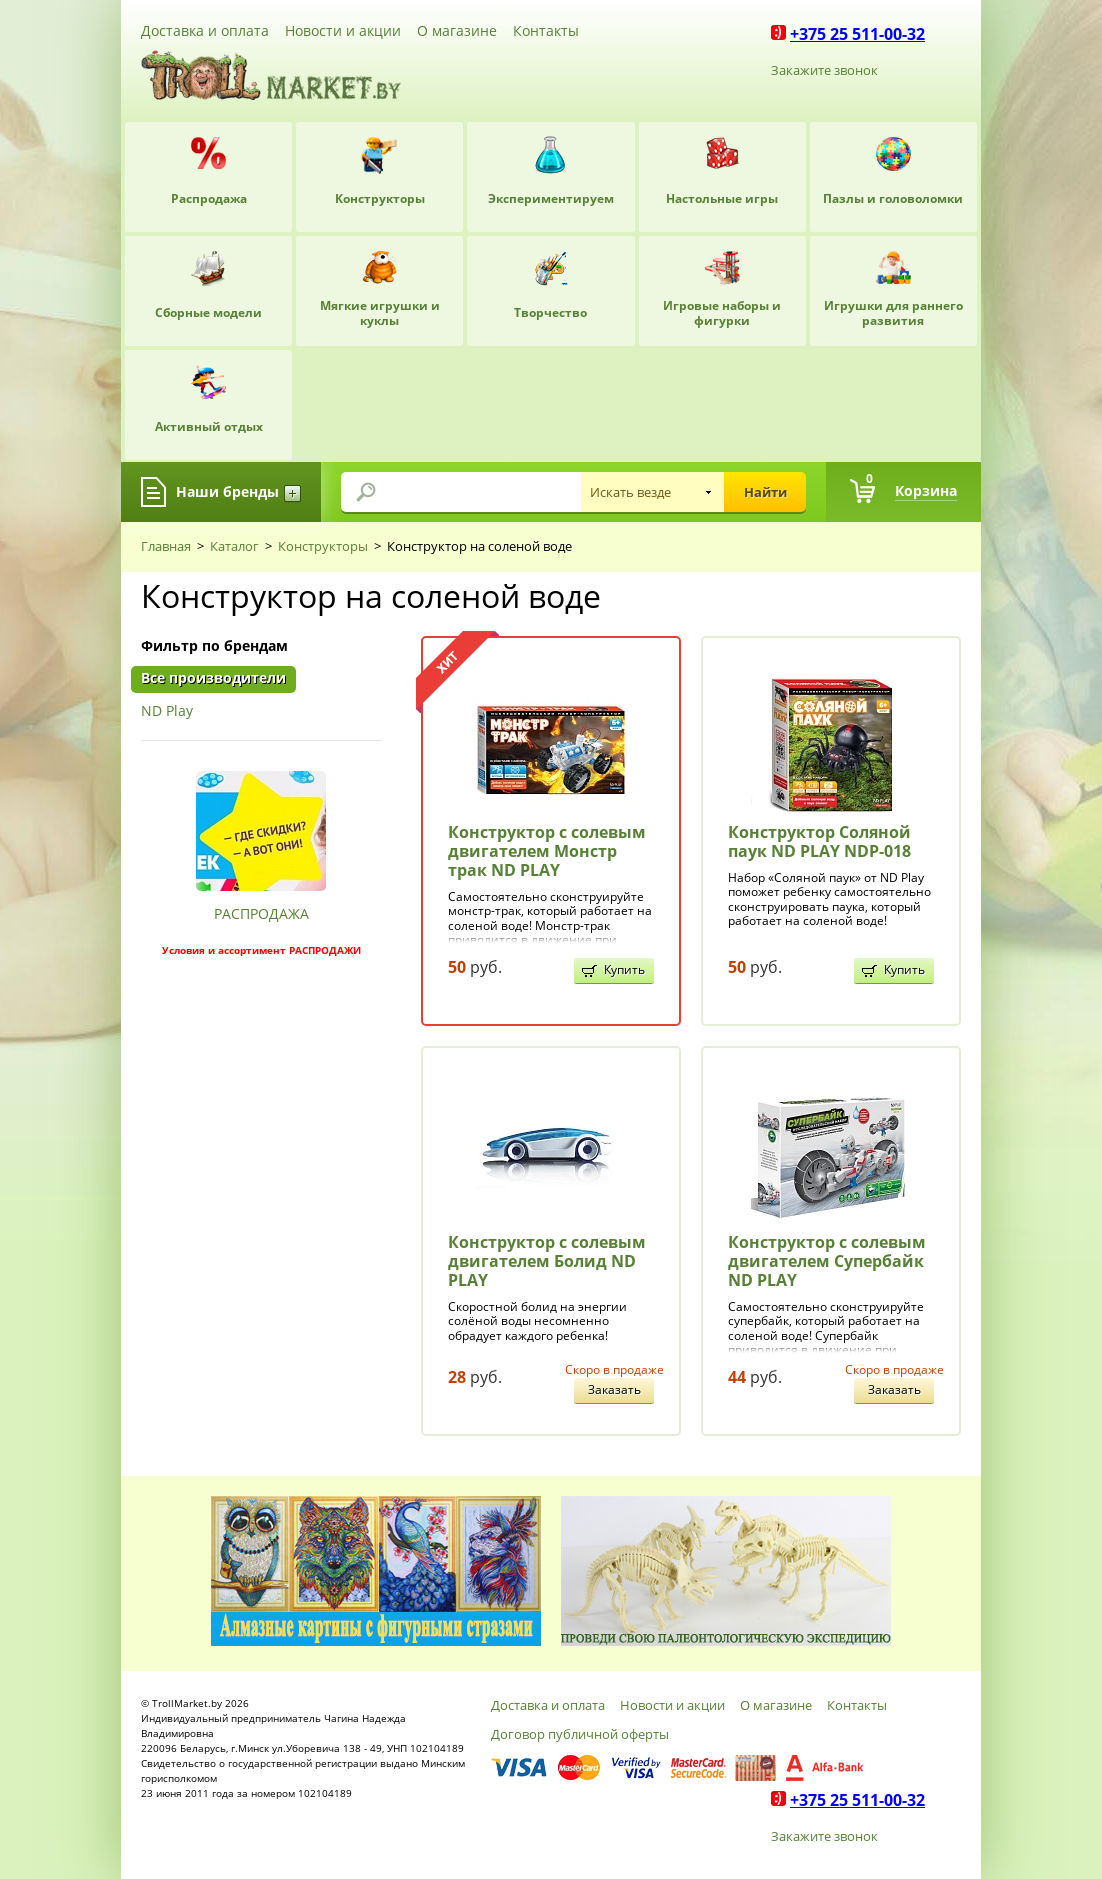 The height and width of the screenshot is (1879, 1102). What do you see at coordinates (205, 30) in the screenshot?
I see `Доставка и оплата` at bounding box center [205, 30].